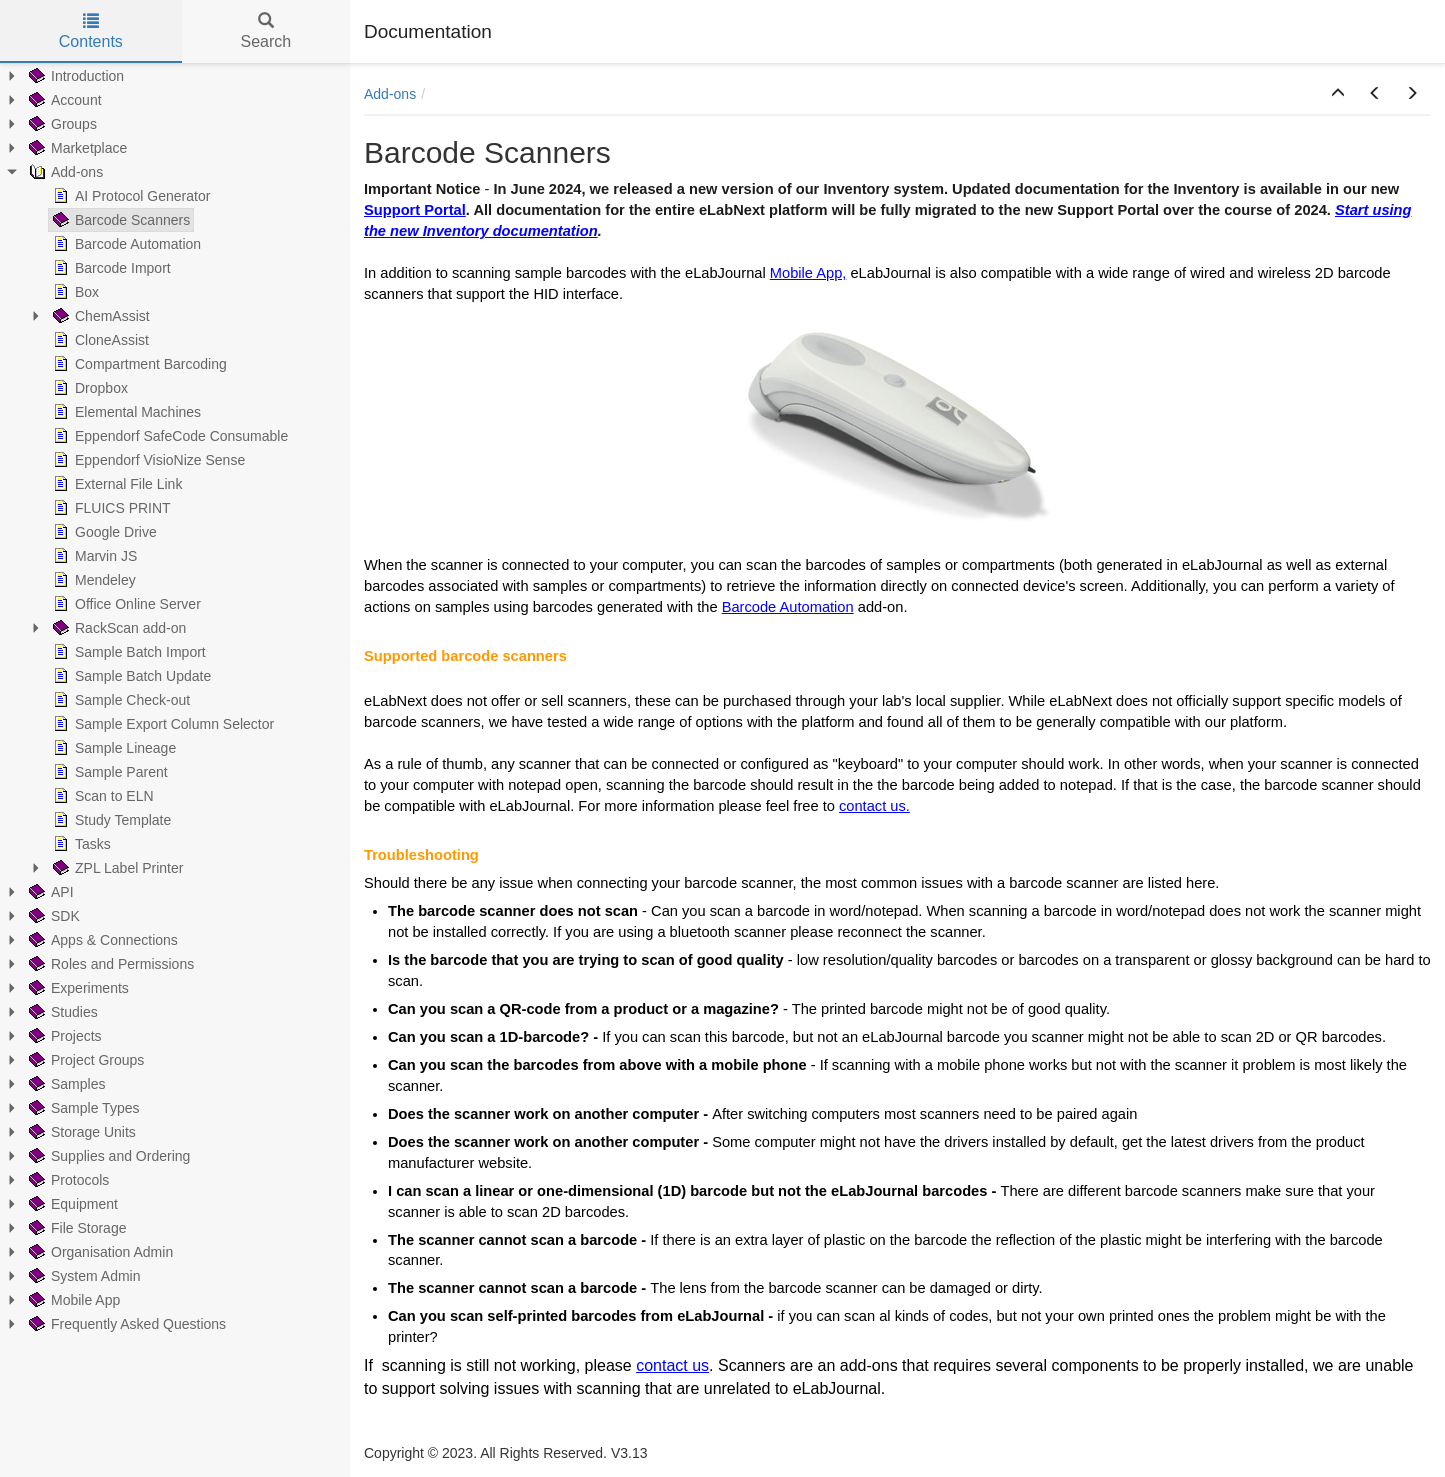  Describe the element at coordinates (71, 1204) in the screenshot. I see `Equipment [treeitem]` at that location.